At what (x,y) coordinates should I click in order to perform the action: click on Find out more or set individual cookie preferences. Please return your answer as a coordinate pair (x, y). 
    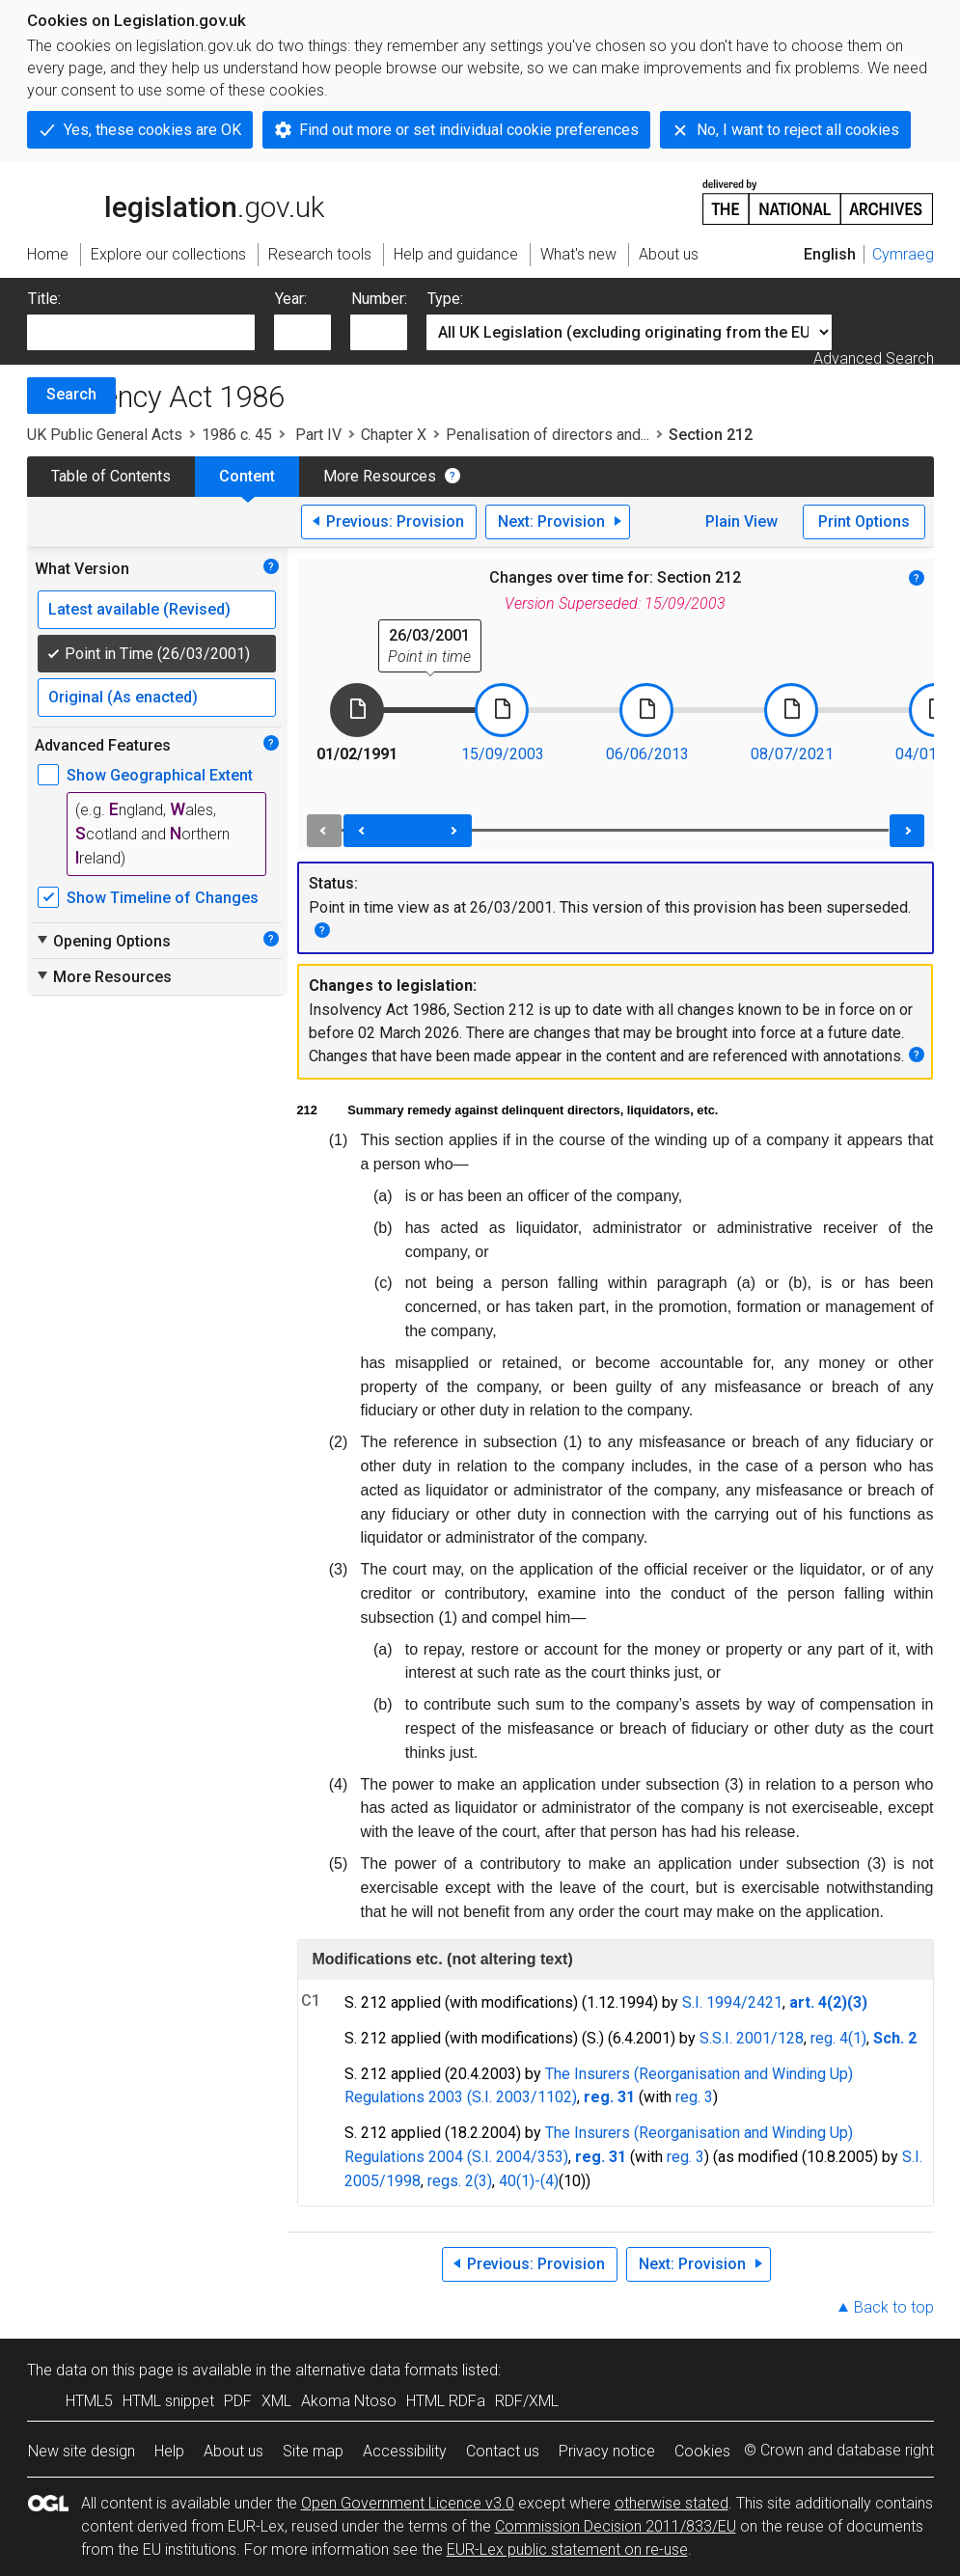
    Looking at the image, I should click on (469, 130).